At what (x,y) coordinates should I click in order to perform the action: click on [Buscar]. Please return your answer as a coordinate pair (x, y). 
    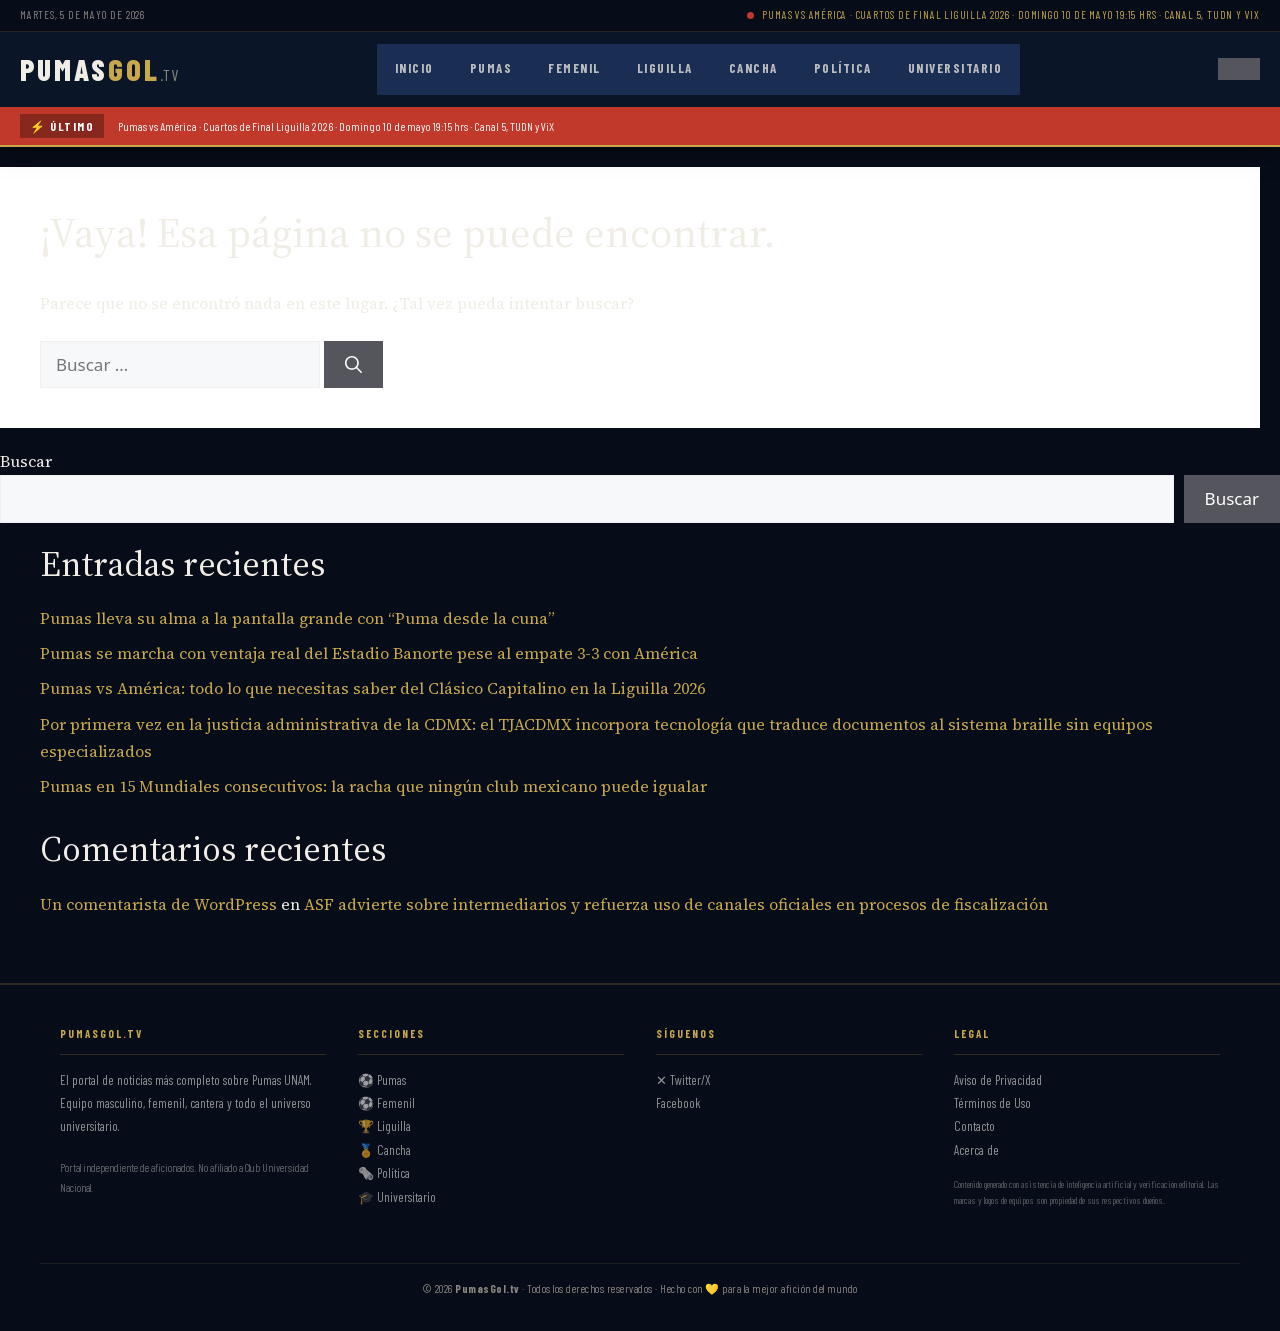
    Looking at the image, I should click on (353, 365).